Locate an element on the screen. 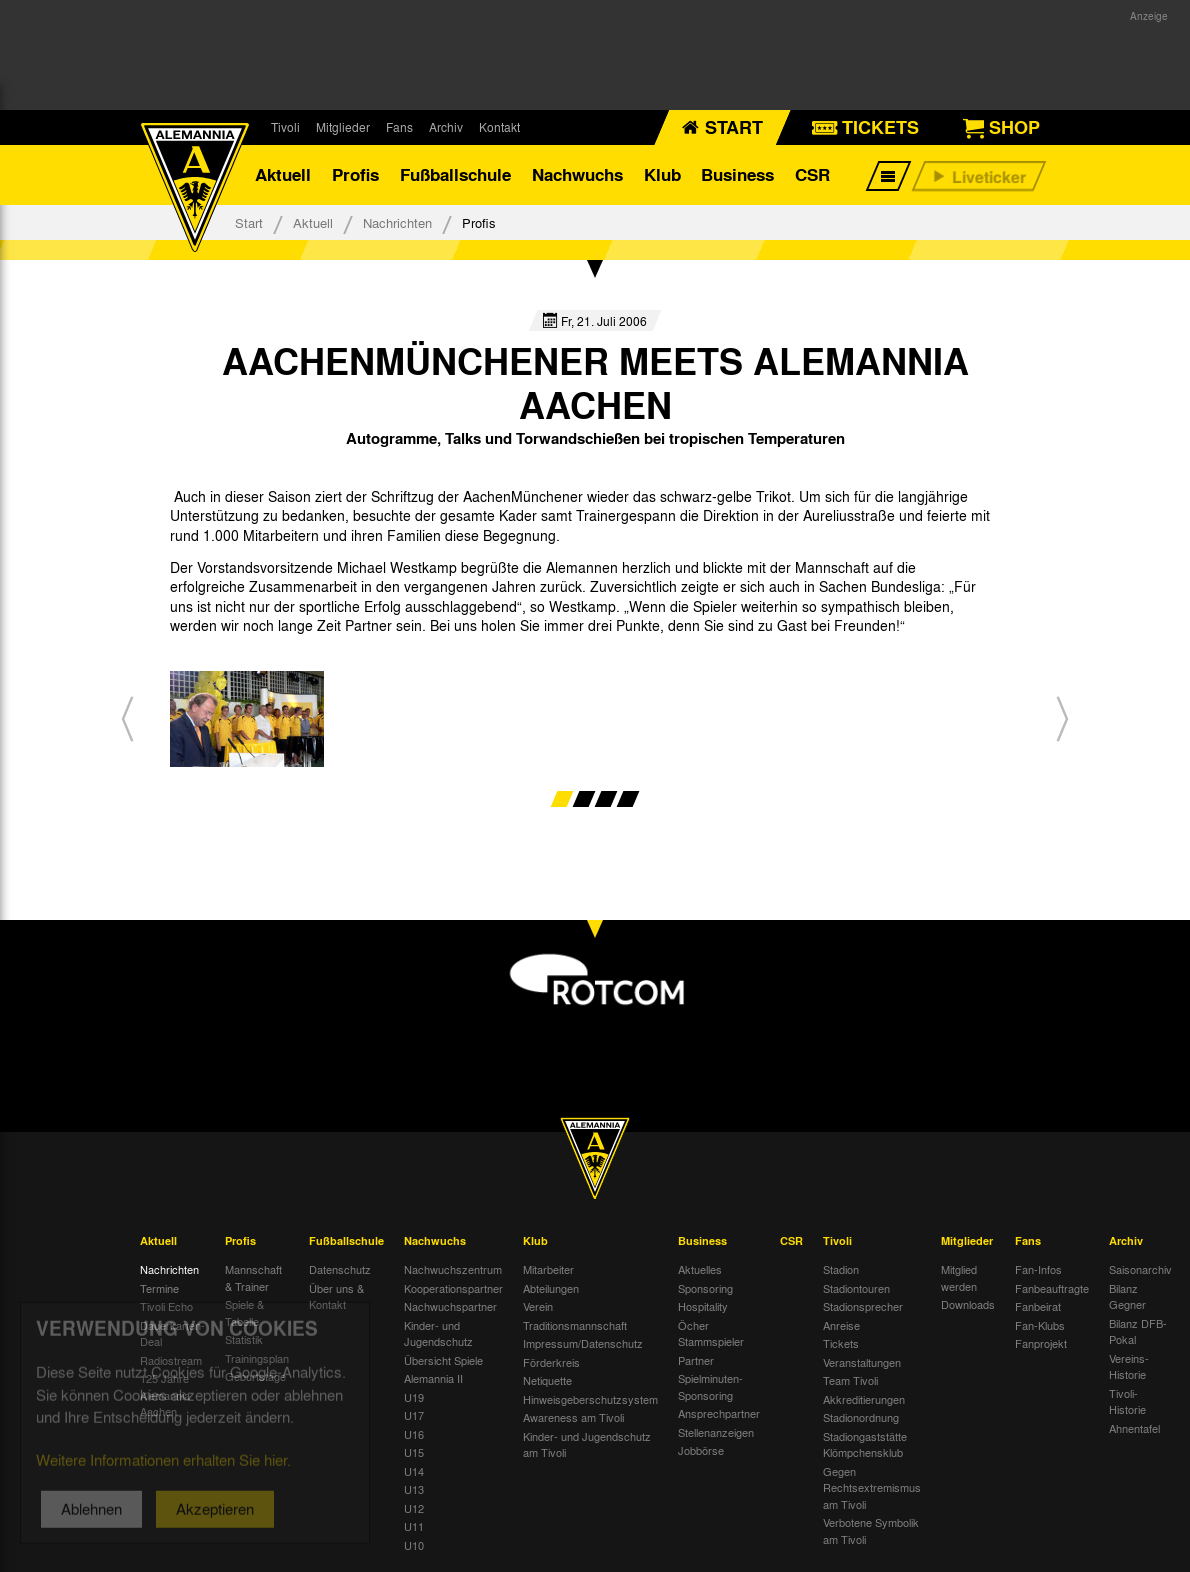  Profis is located at coordinates (355, 174).